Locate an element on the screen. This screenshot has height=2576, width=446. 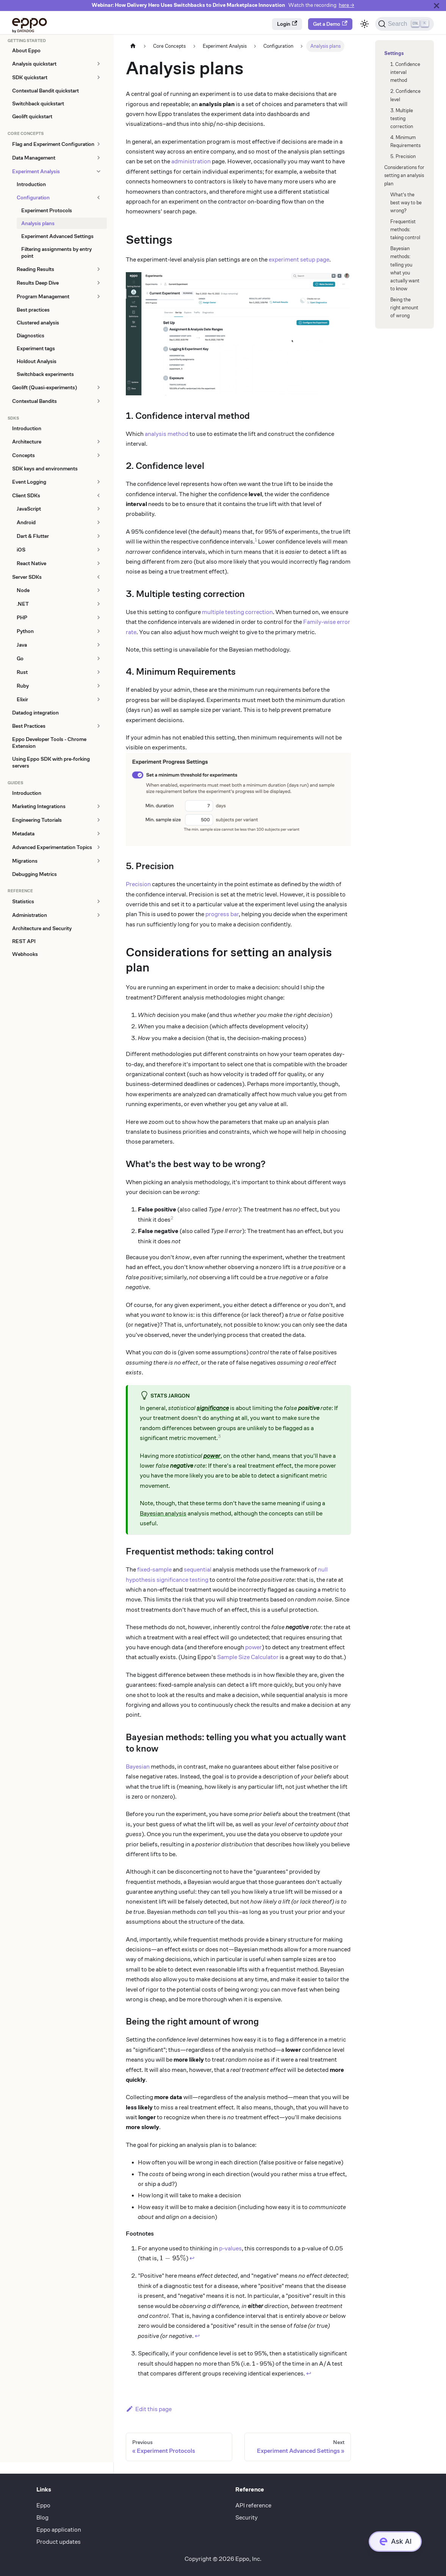
Being the right amount of wrong is located at coordinates (404, 307).